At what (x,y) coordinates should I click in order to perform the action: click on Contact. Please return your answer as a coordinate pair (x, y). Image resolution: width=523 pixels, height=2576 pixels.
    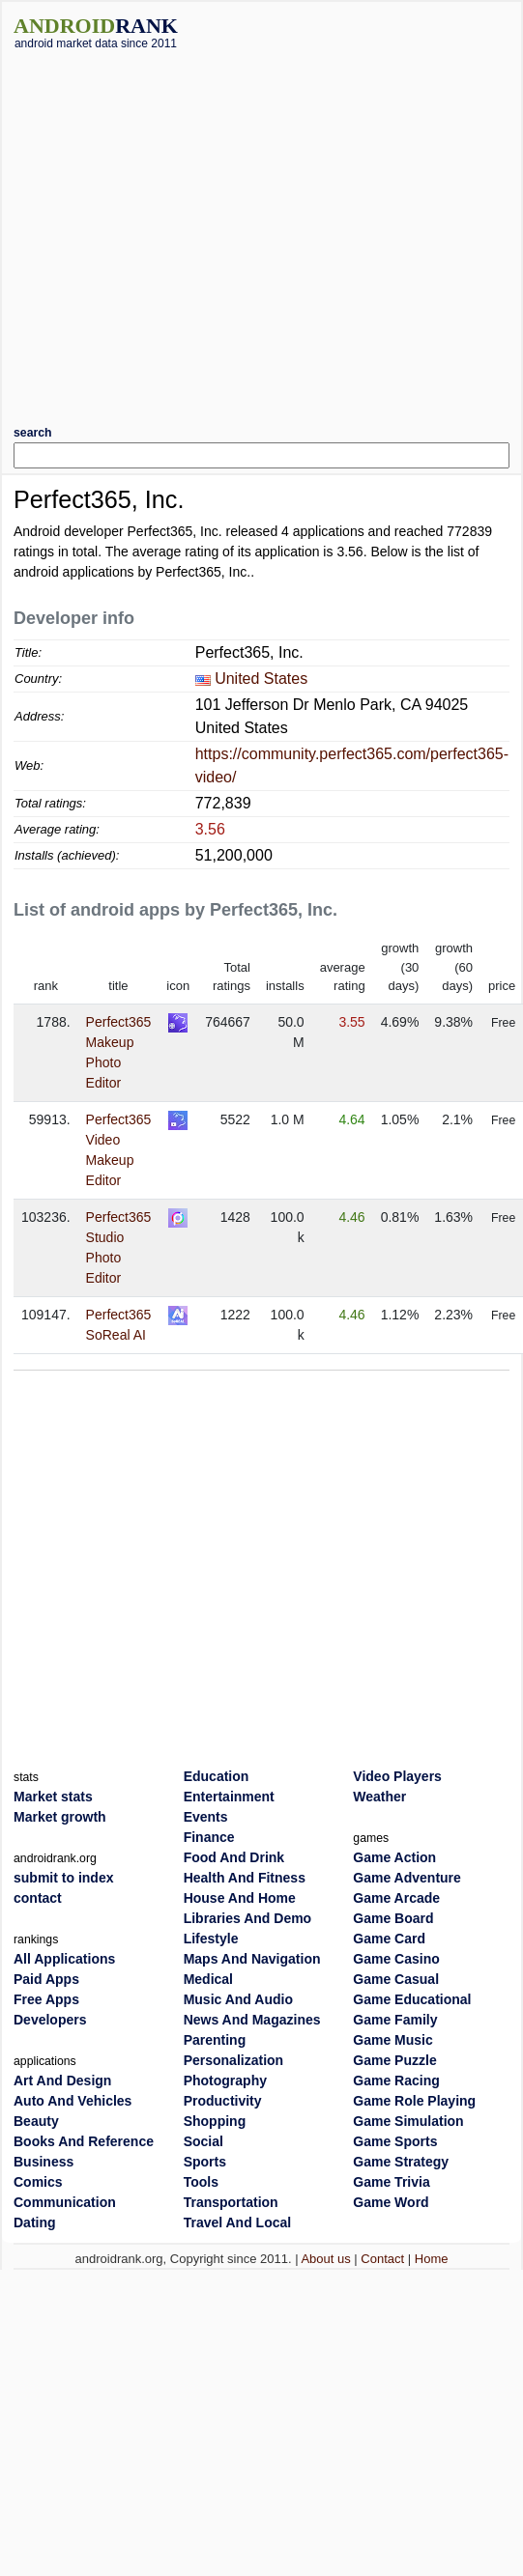
    Looking at the image, I should click on (382, 2258).